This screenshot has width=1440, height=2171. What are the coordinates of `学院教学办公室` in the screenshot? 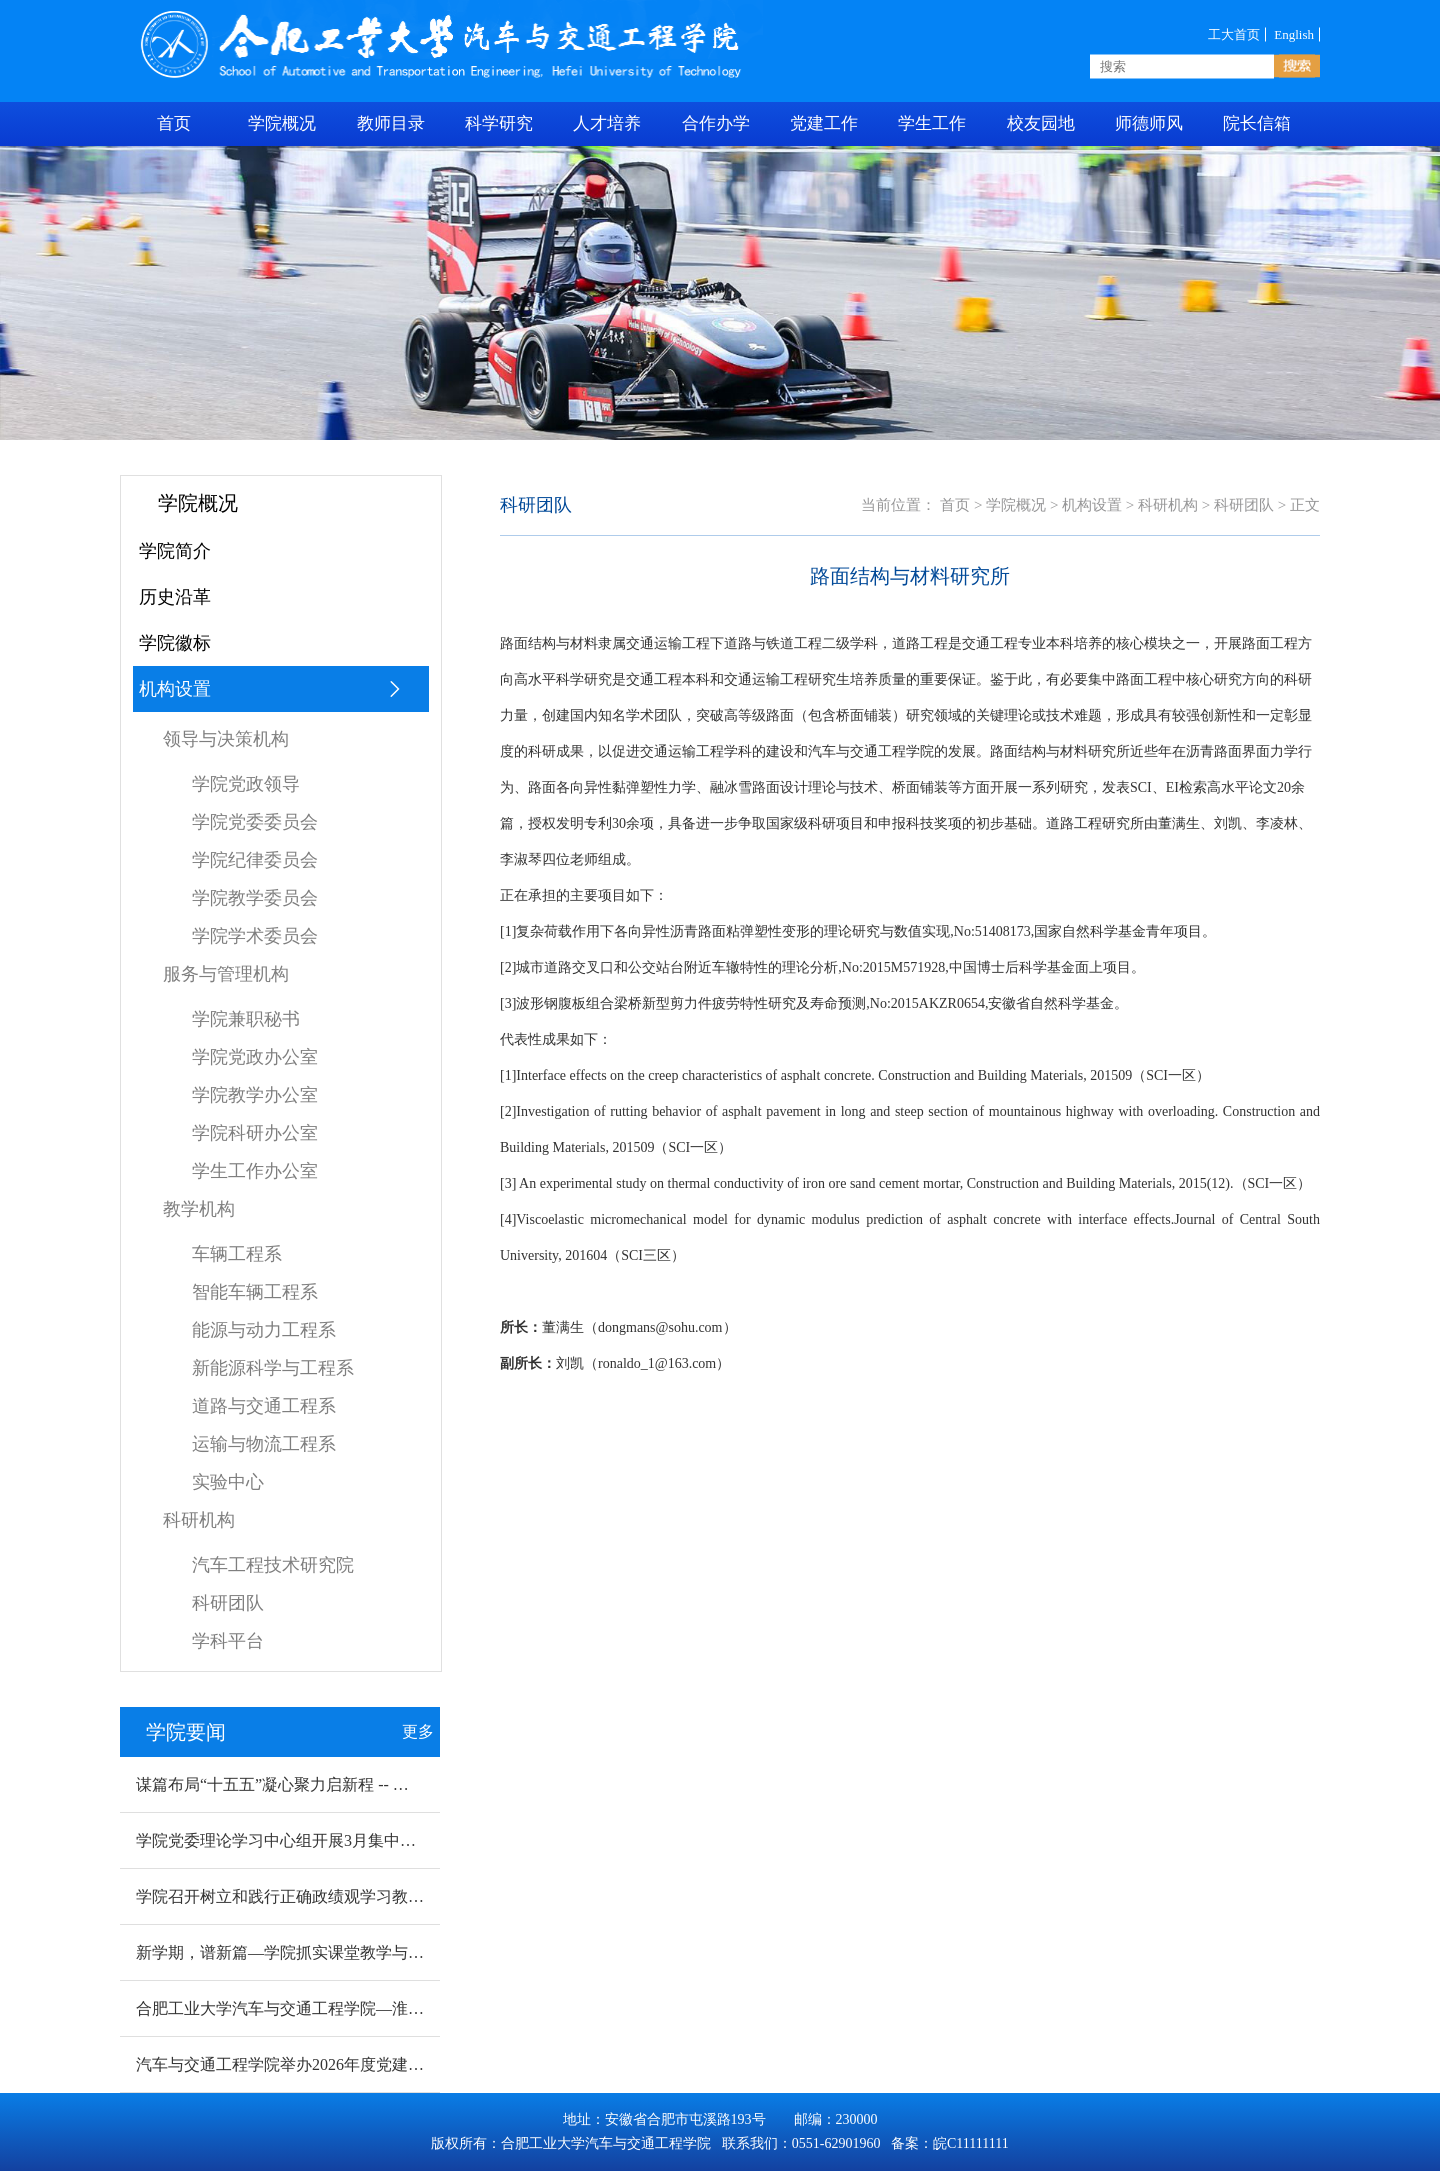 It's located at (255, 1095).